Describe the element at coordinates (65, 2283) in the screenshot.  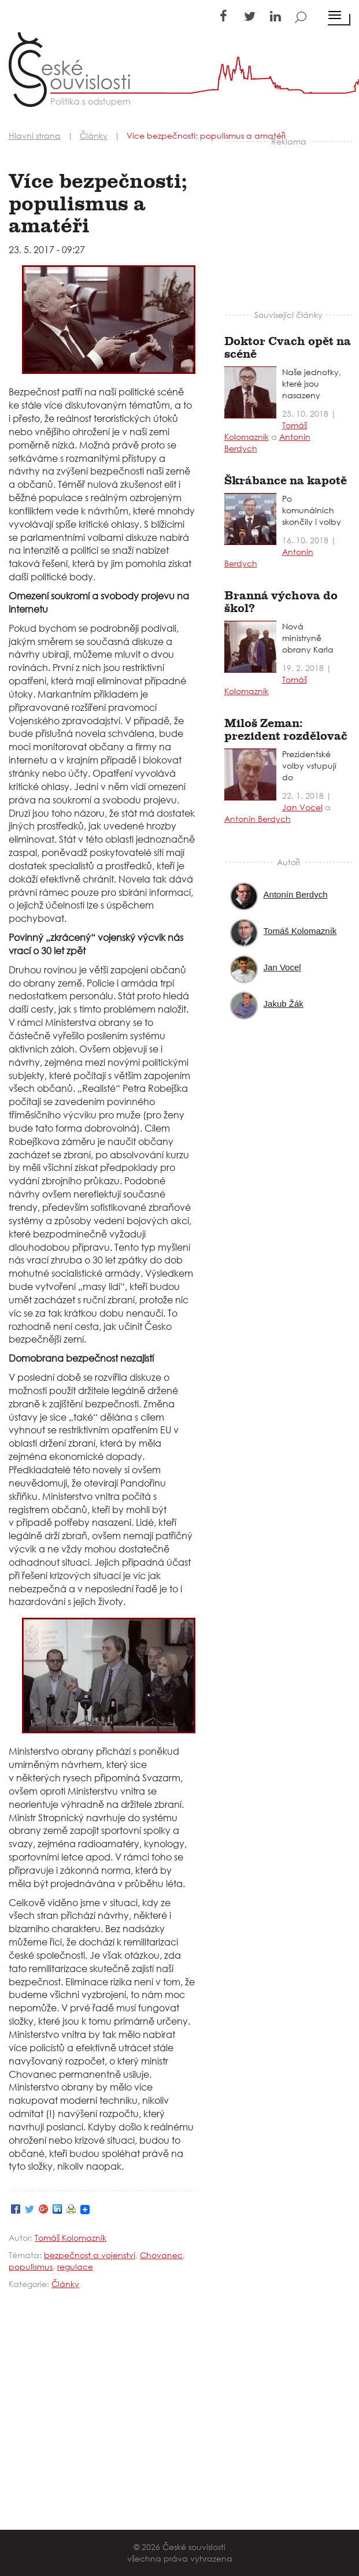
I see `Články` at that location.